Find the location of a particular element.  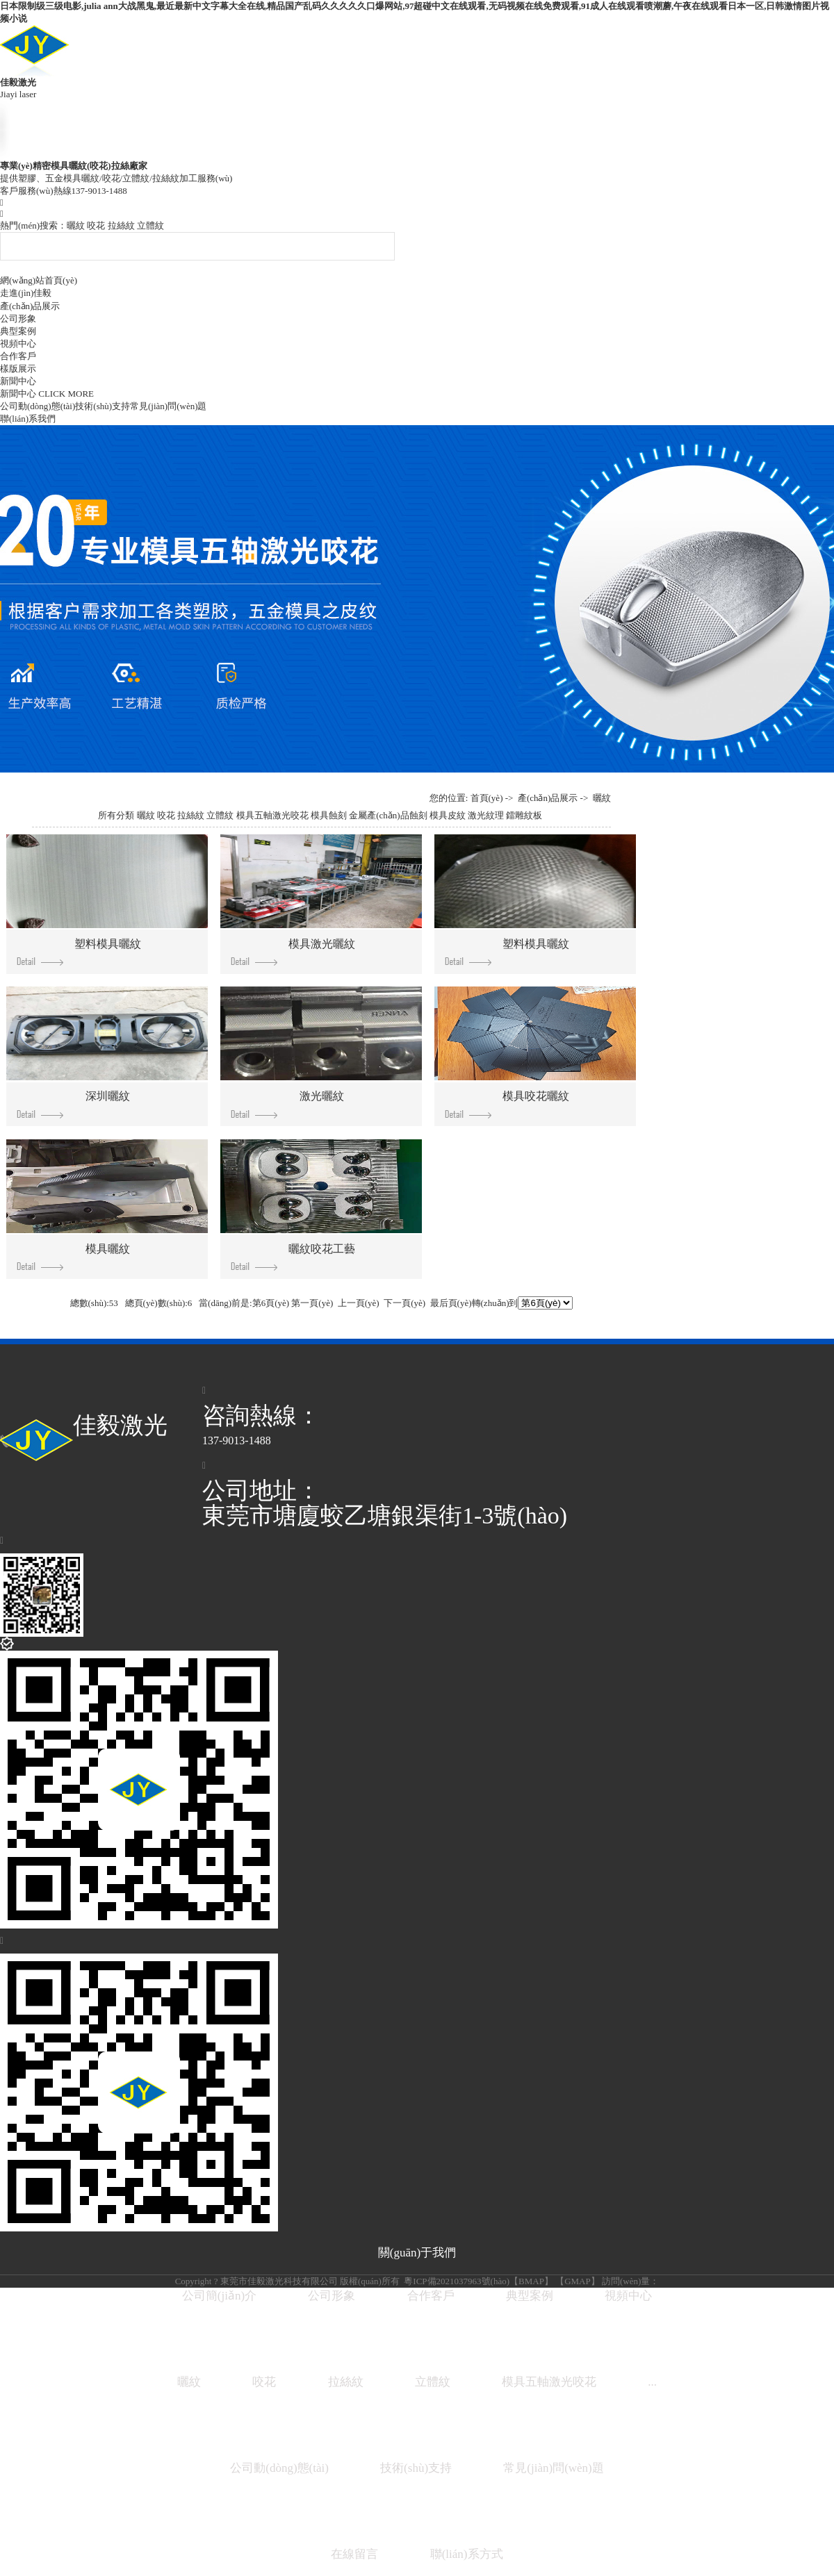

首頁(yè) is located at coordinates (487, 798).